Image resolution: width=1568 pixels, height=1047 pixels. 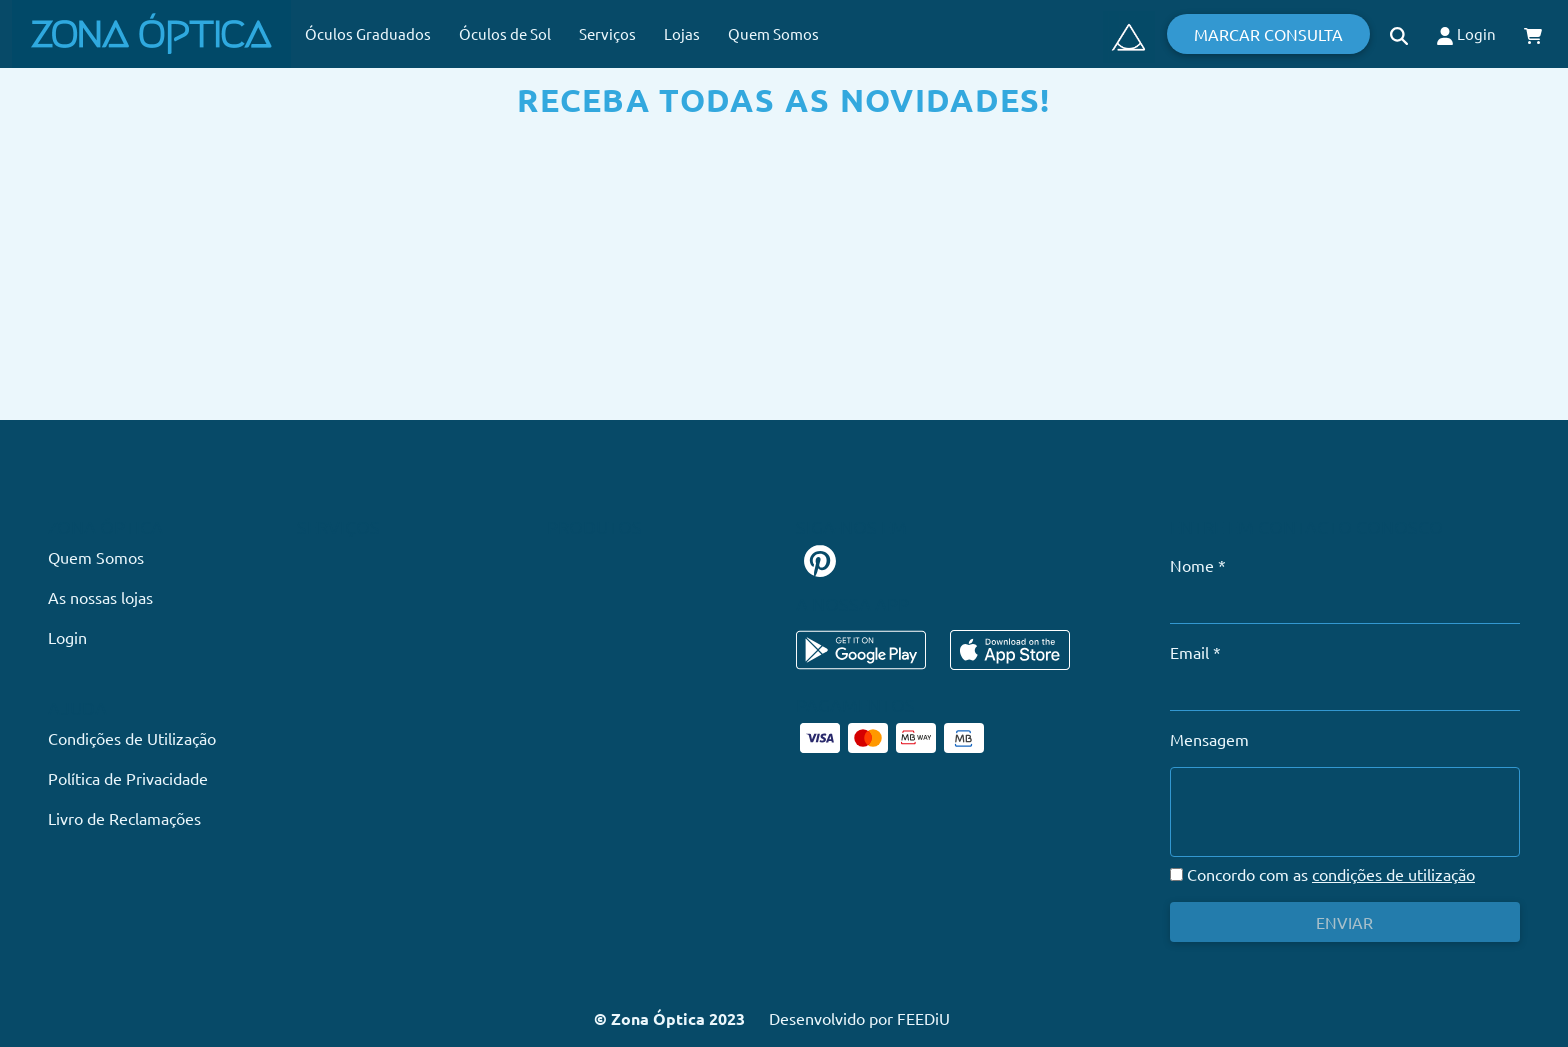 I want to click on condições de utilização, so click(x=1393, y=874).